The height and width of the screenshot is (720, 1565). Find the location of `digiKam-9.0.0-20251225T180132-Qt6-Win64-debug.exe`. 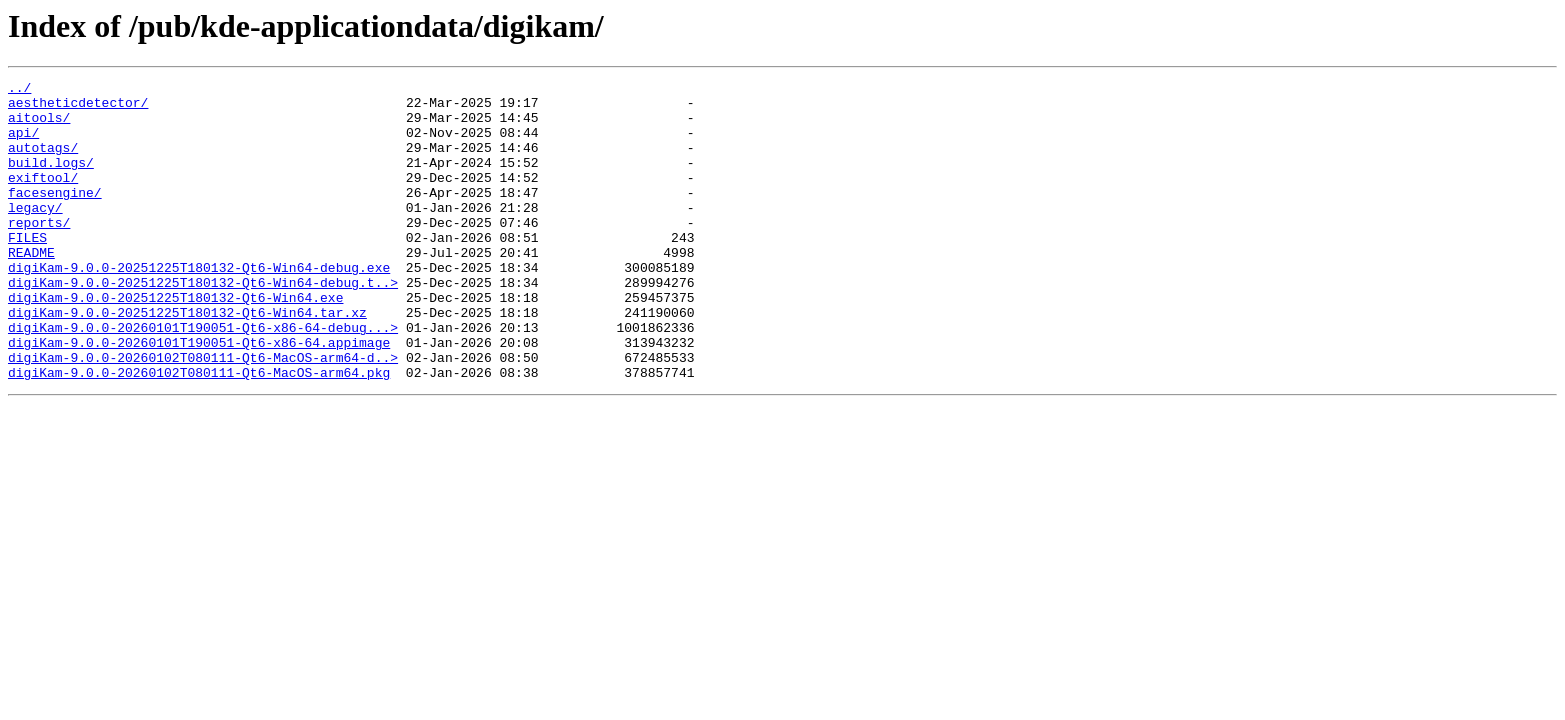

digiKam-9.0.0-20251225T180132-Qt6-Win64-debug.exe is located at coordinates (199, 306).